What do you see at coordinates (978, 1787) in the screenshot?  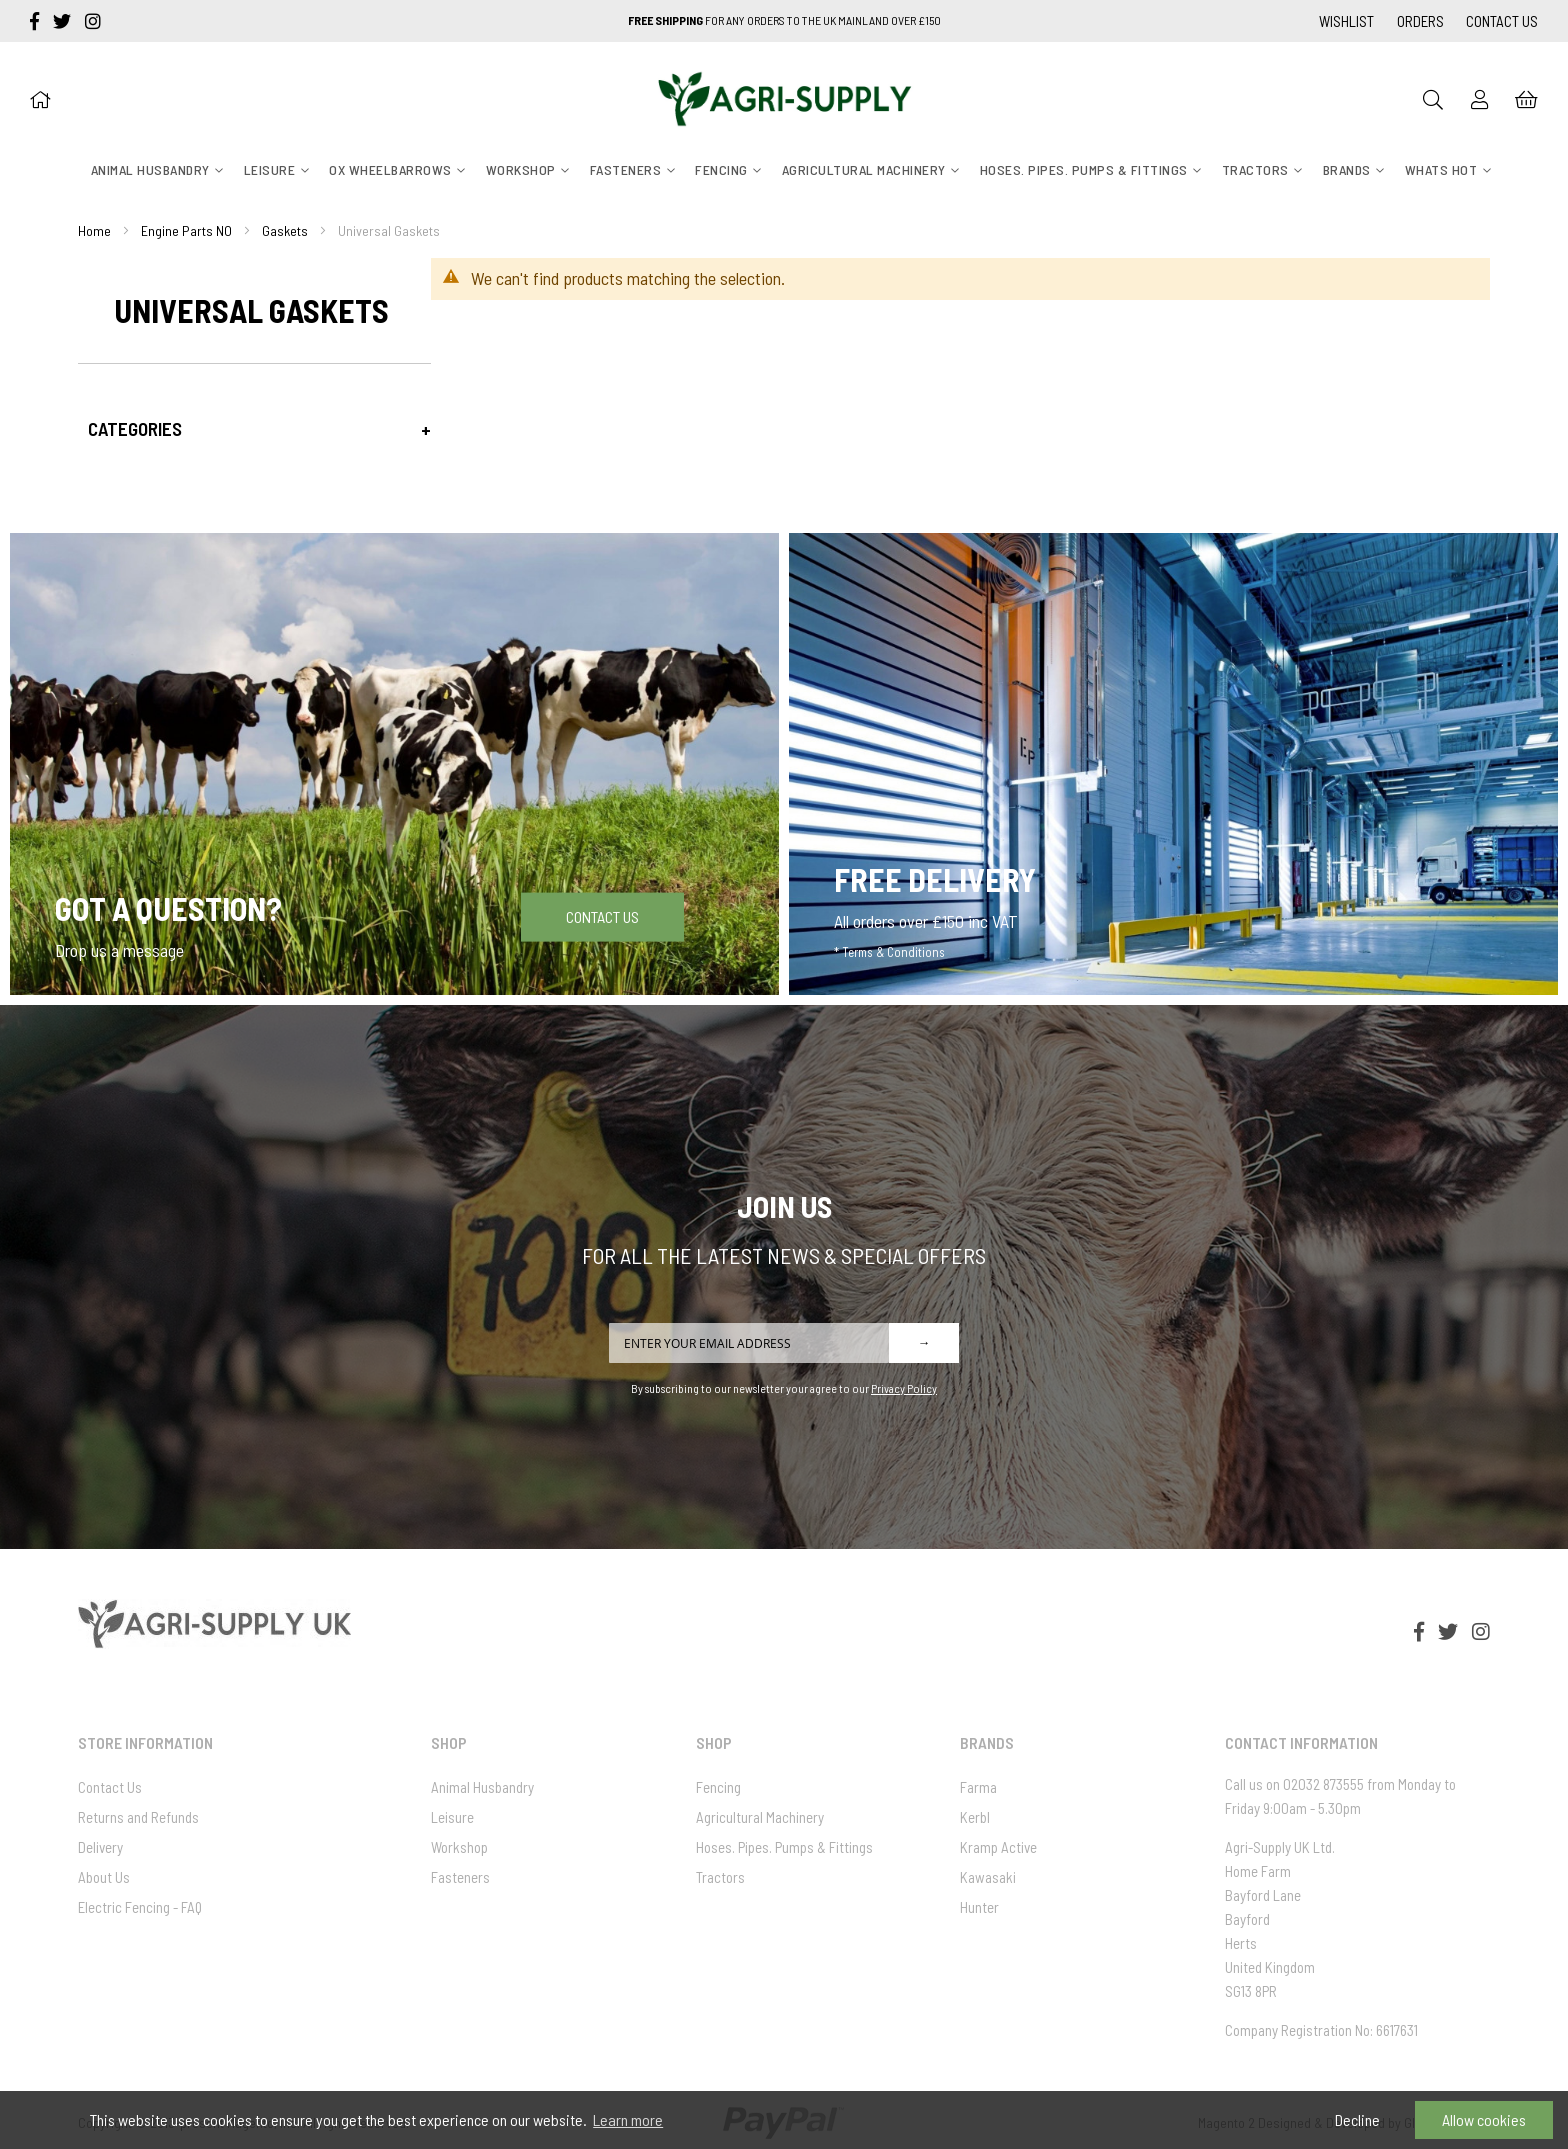 I see `Farma` at bounding box center [978, 1787].